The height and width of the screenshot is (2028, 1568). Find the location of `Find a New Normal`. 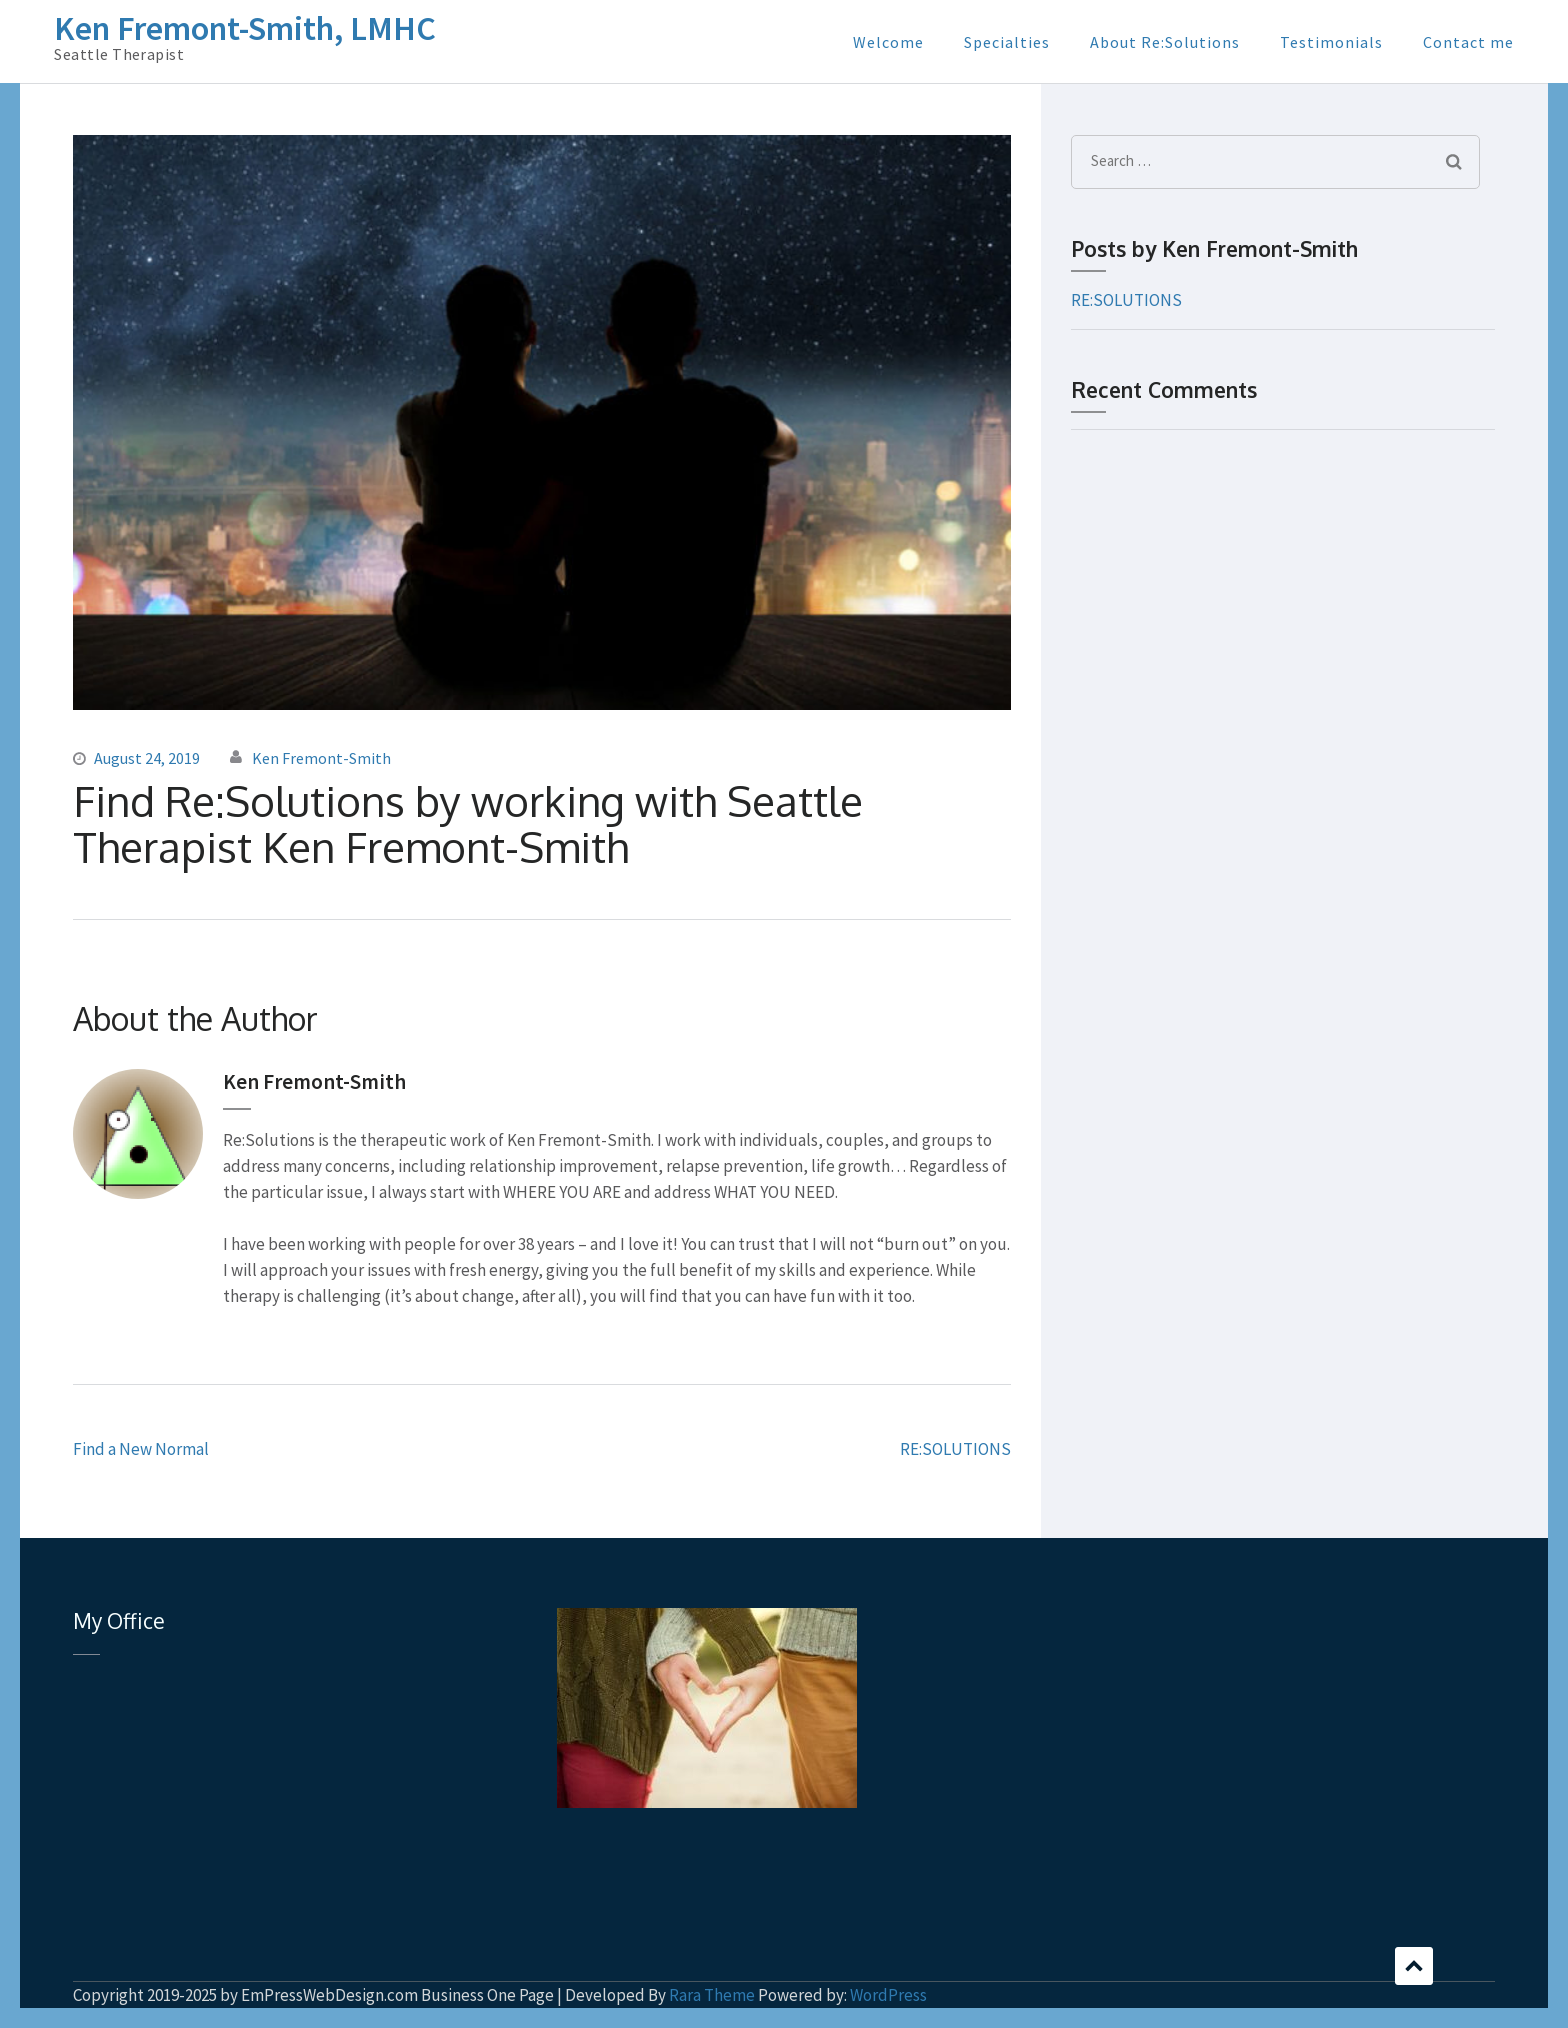

Find a New Normal is located at coordinates (141, 1449).